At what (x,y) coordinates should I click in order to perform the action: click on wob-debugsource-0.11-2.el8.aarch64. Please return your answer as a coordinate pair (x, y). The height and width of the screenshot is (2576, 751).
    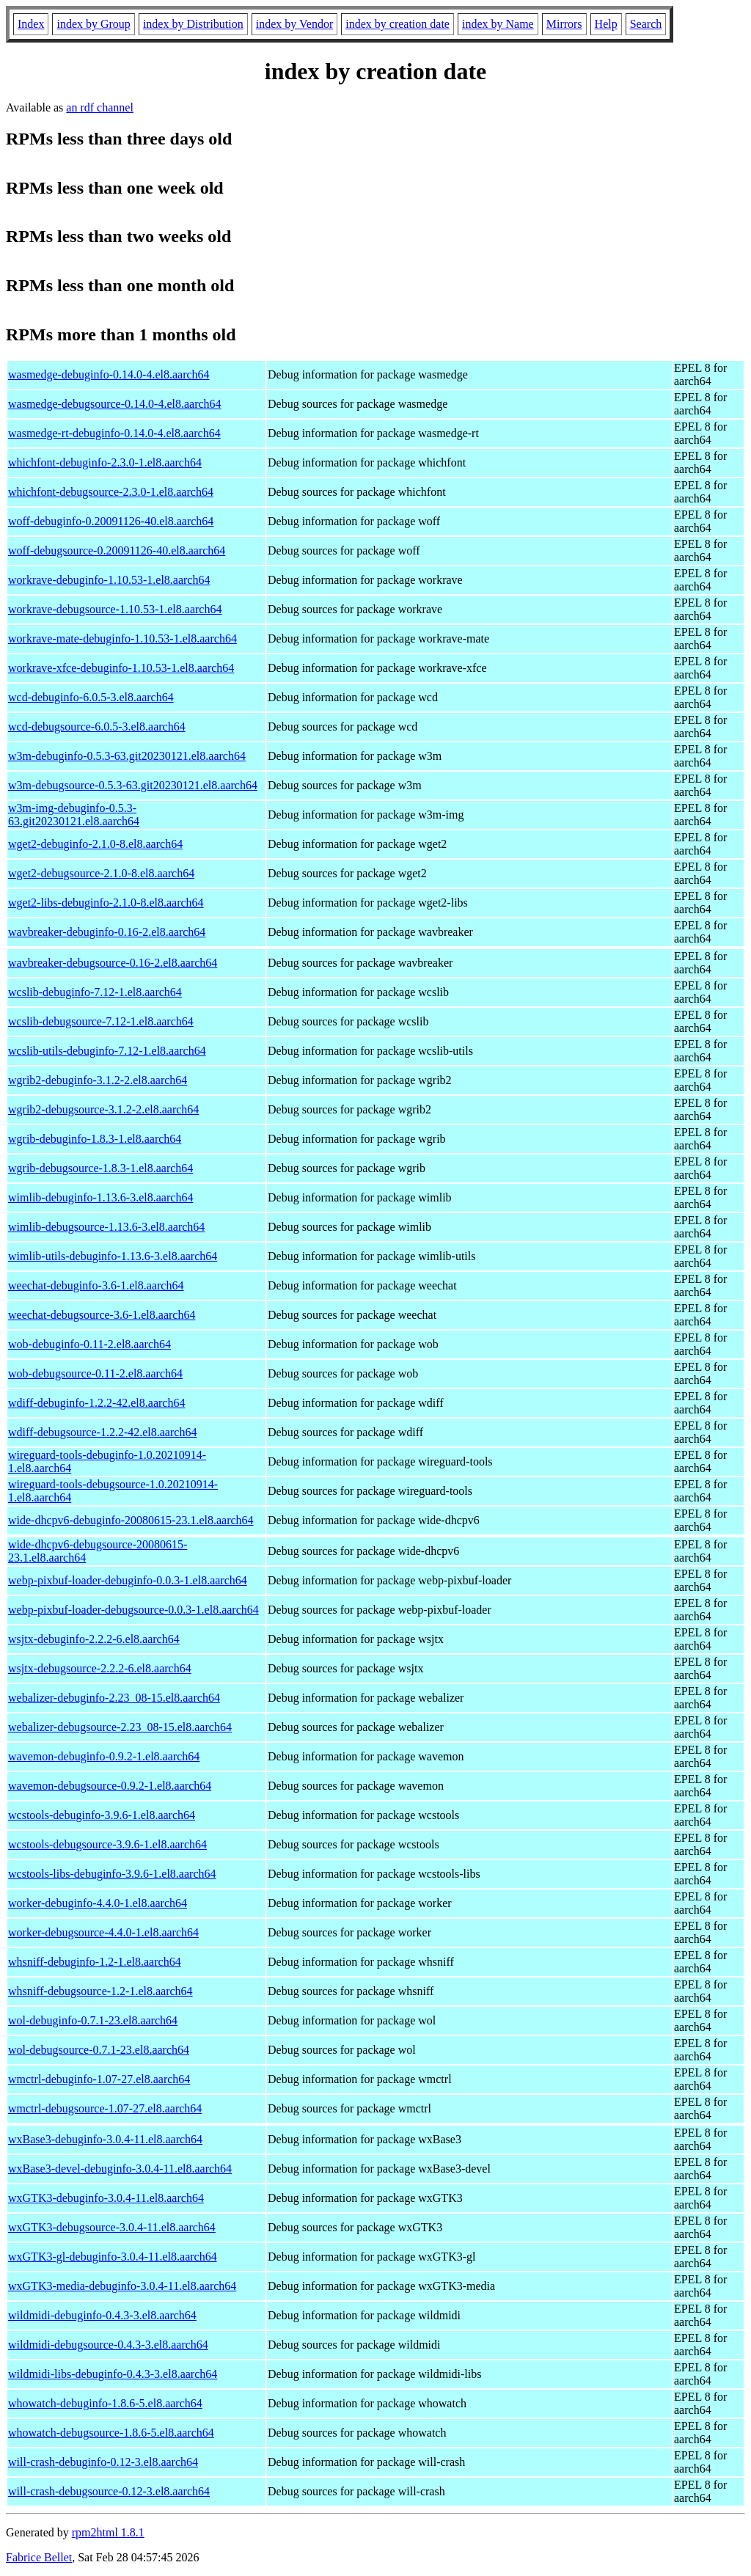
    Looking at the image, I should click on (95, 1373).